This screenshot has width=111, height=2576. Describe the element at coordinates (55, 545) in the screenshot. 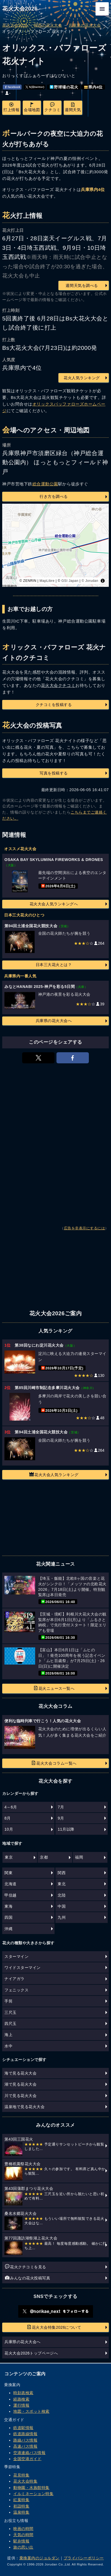

I see `[region]` at that location.